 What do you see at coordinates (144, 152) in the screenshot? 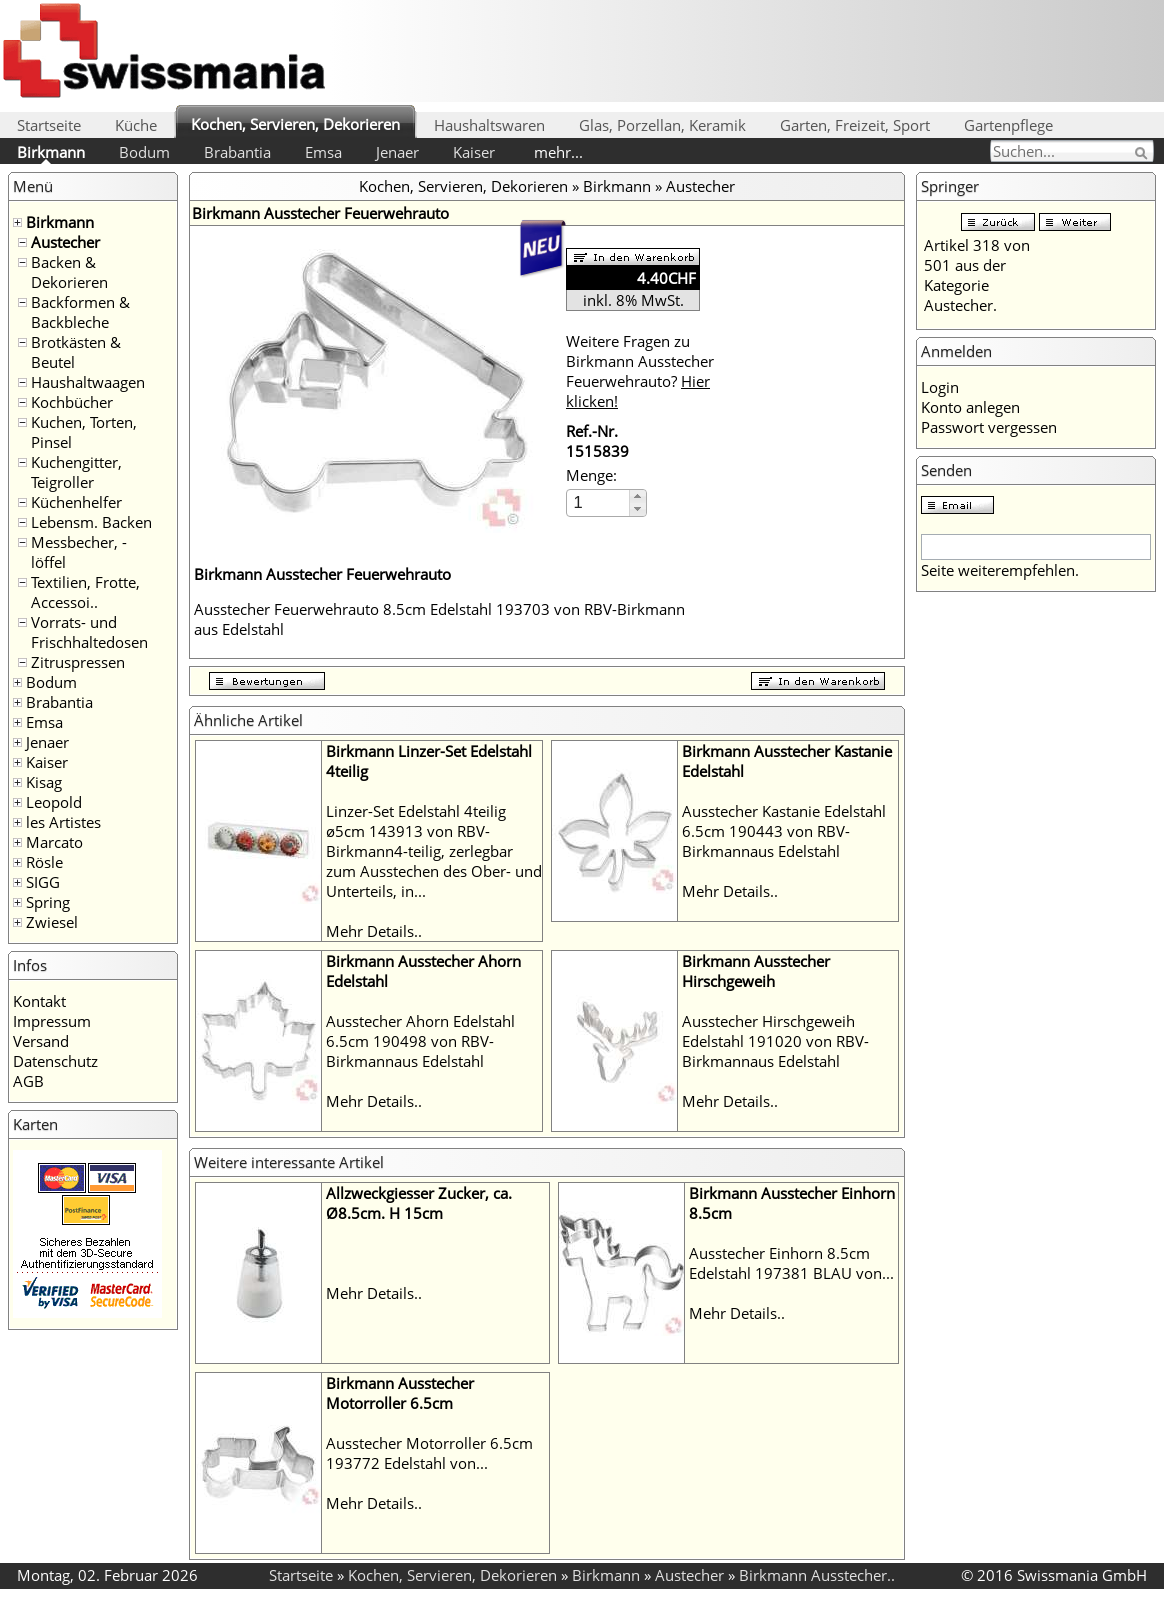
I see `Bodum` at bounding box center [144, 152].